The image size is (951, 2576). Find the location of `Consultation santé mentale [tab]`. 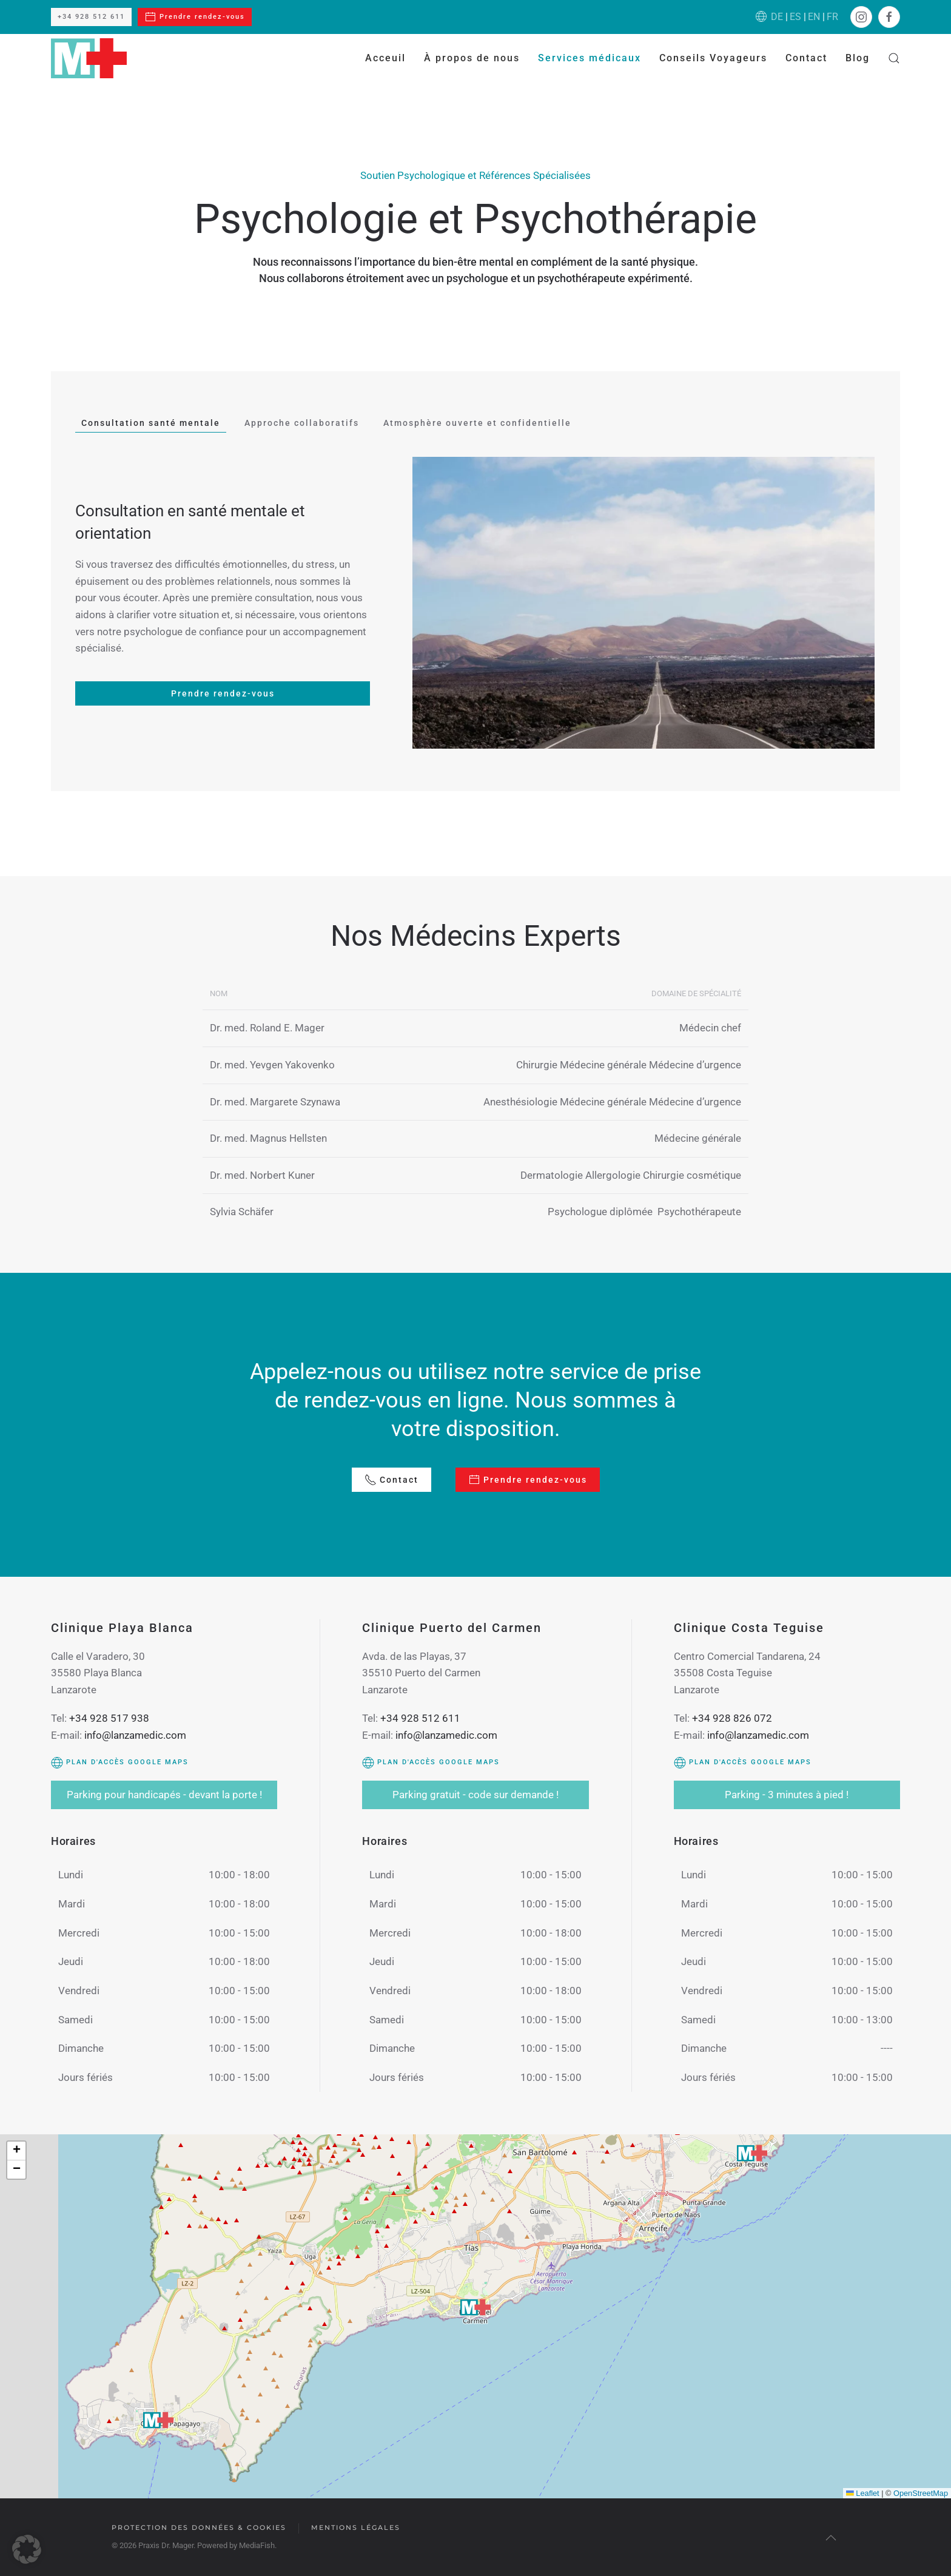

Consultation santé mentale [tab] is located at coordinates (150, 423).